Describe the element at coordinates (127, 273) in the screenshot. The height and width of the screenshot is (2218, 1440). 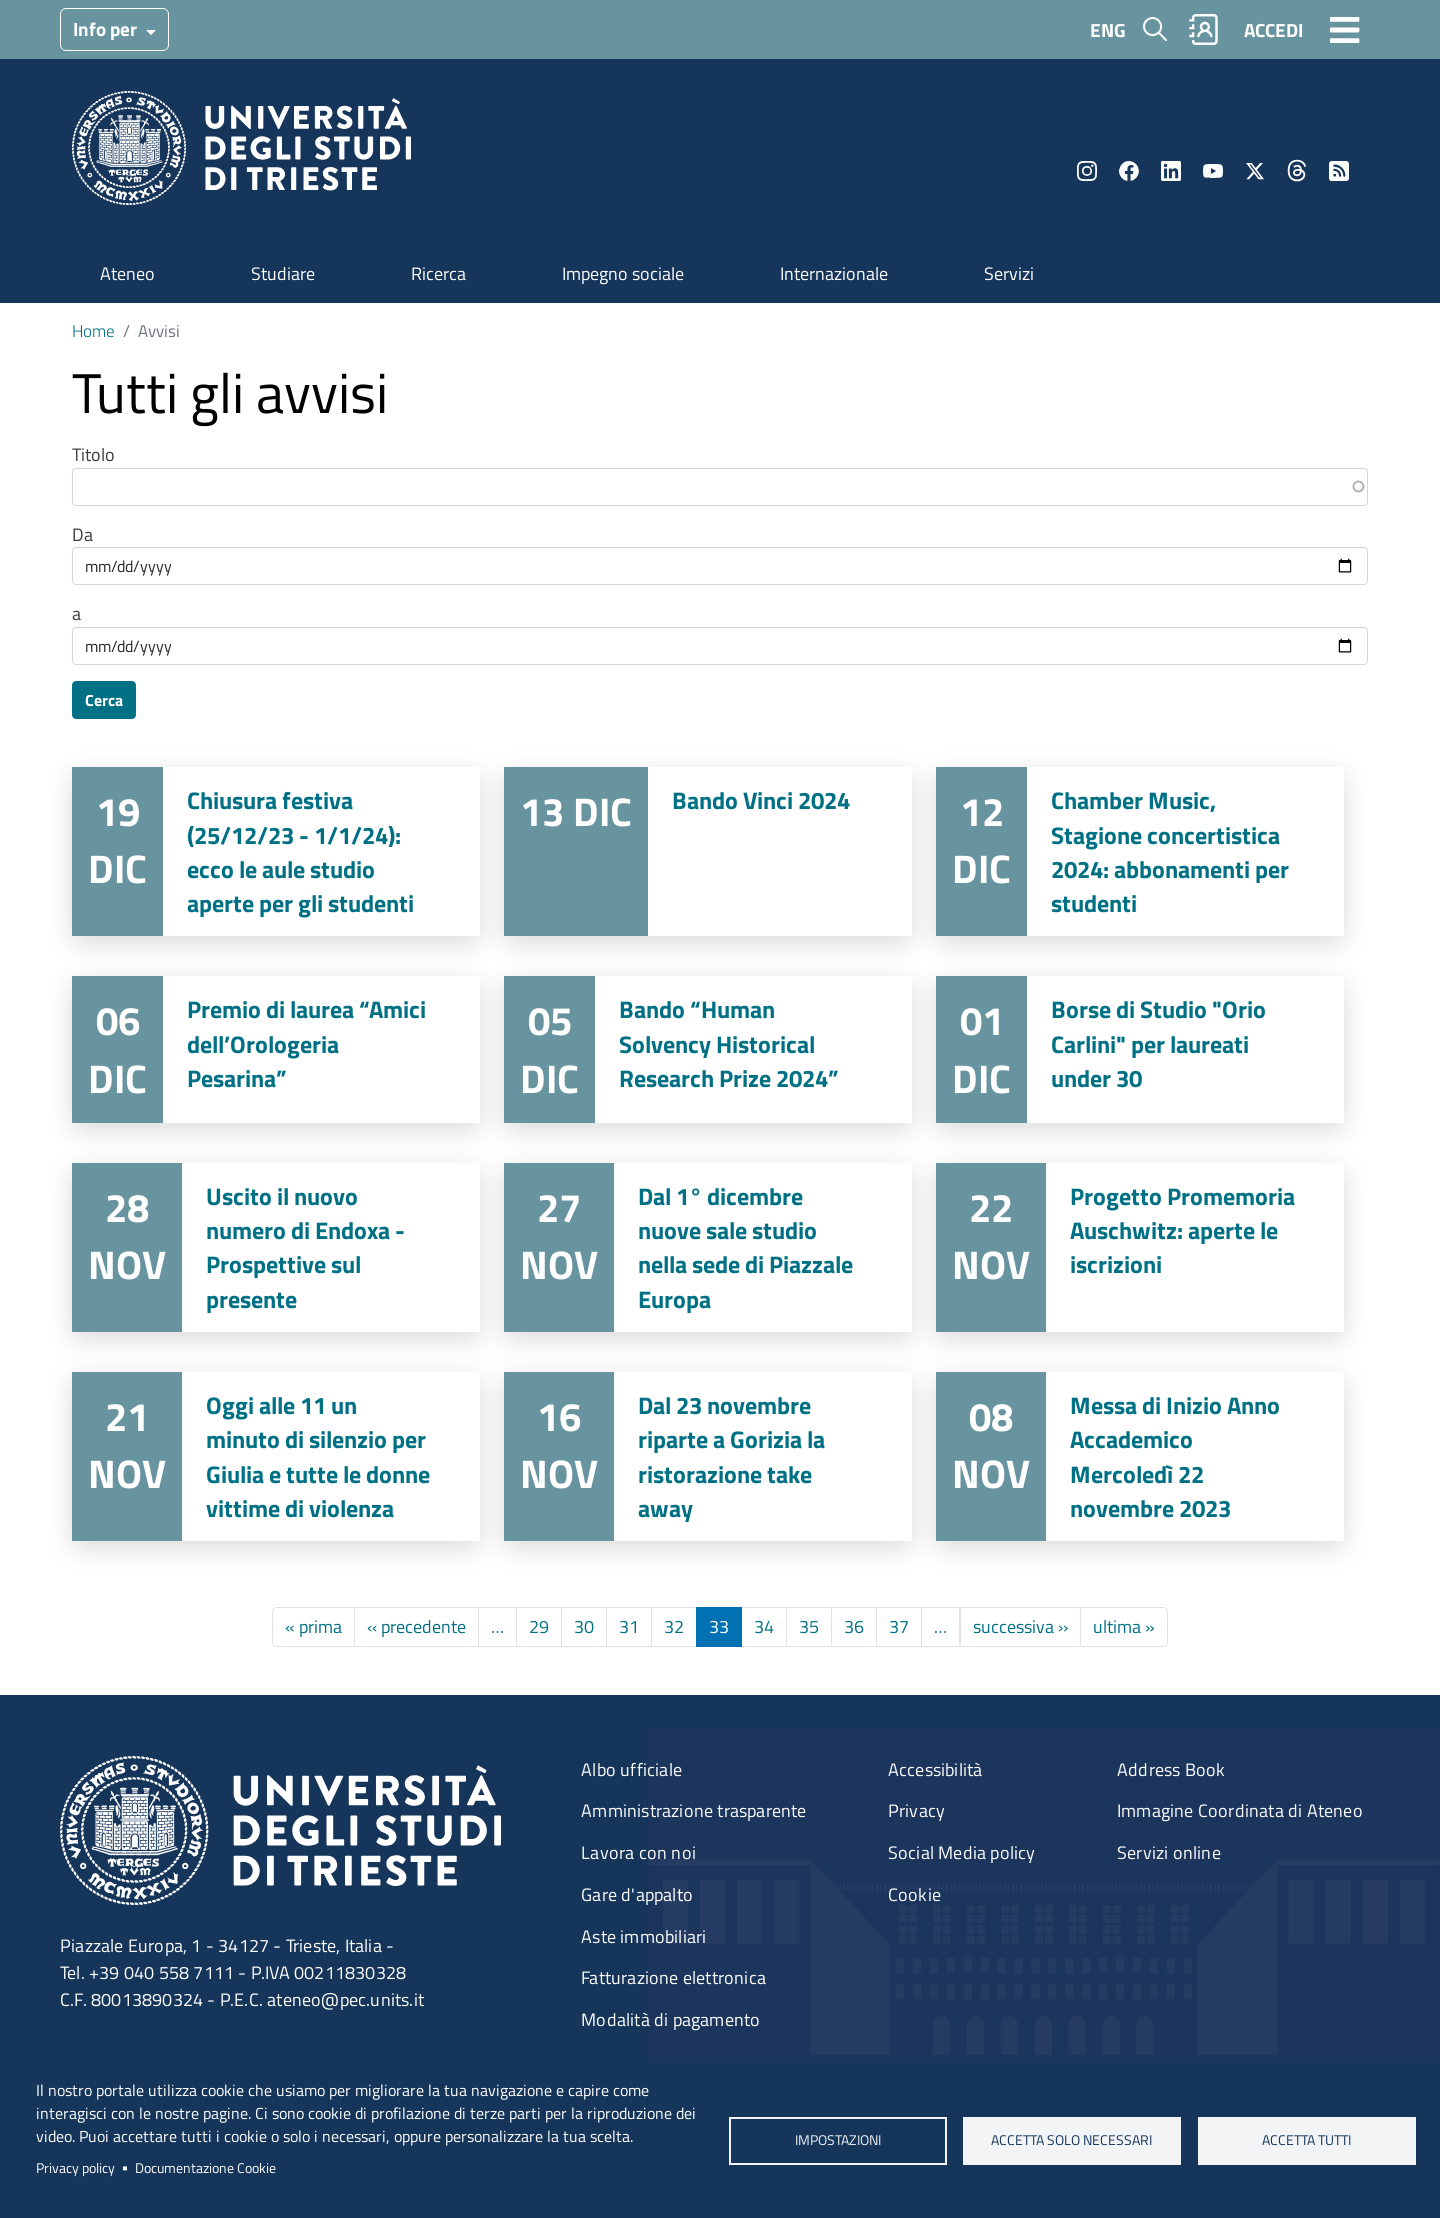
I see `Ateneo` at that location.